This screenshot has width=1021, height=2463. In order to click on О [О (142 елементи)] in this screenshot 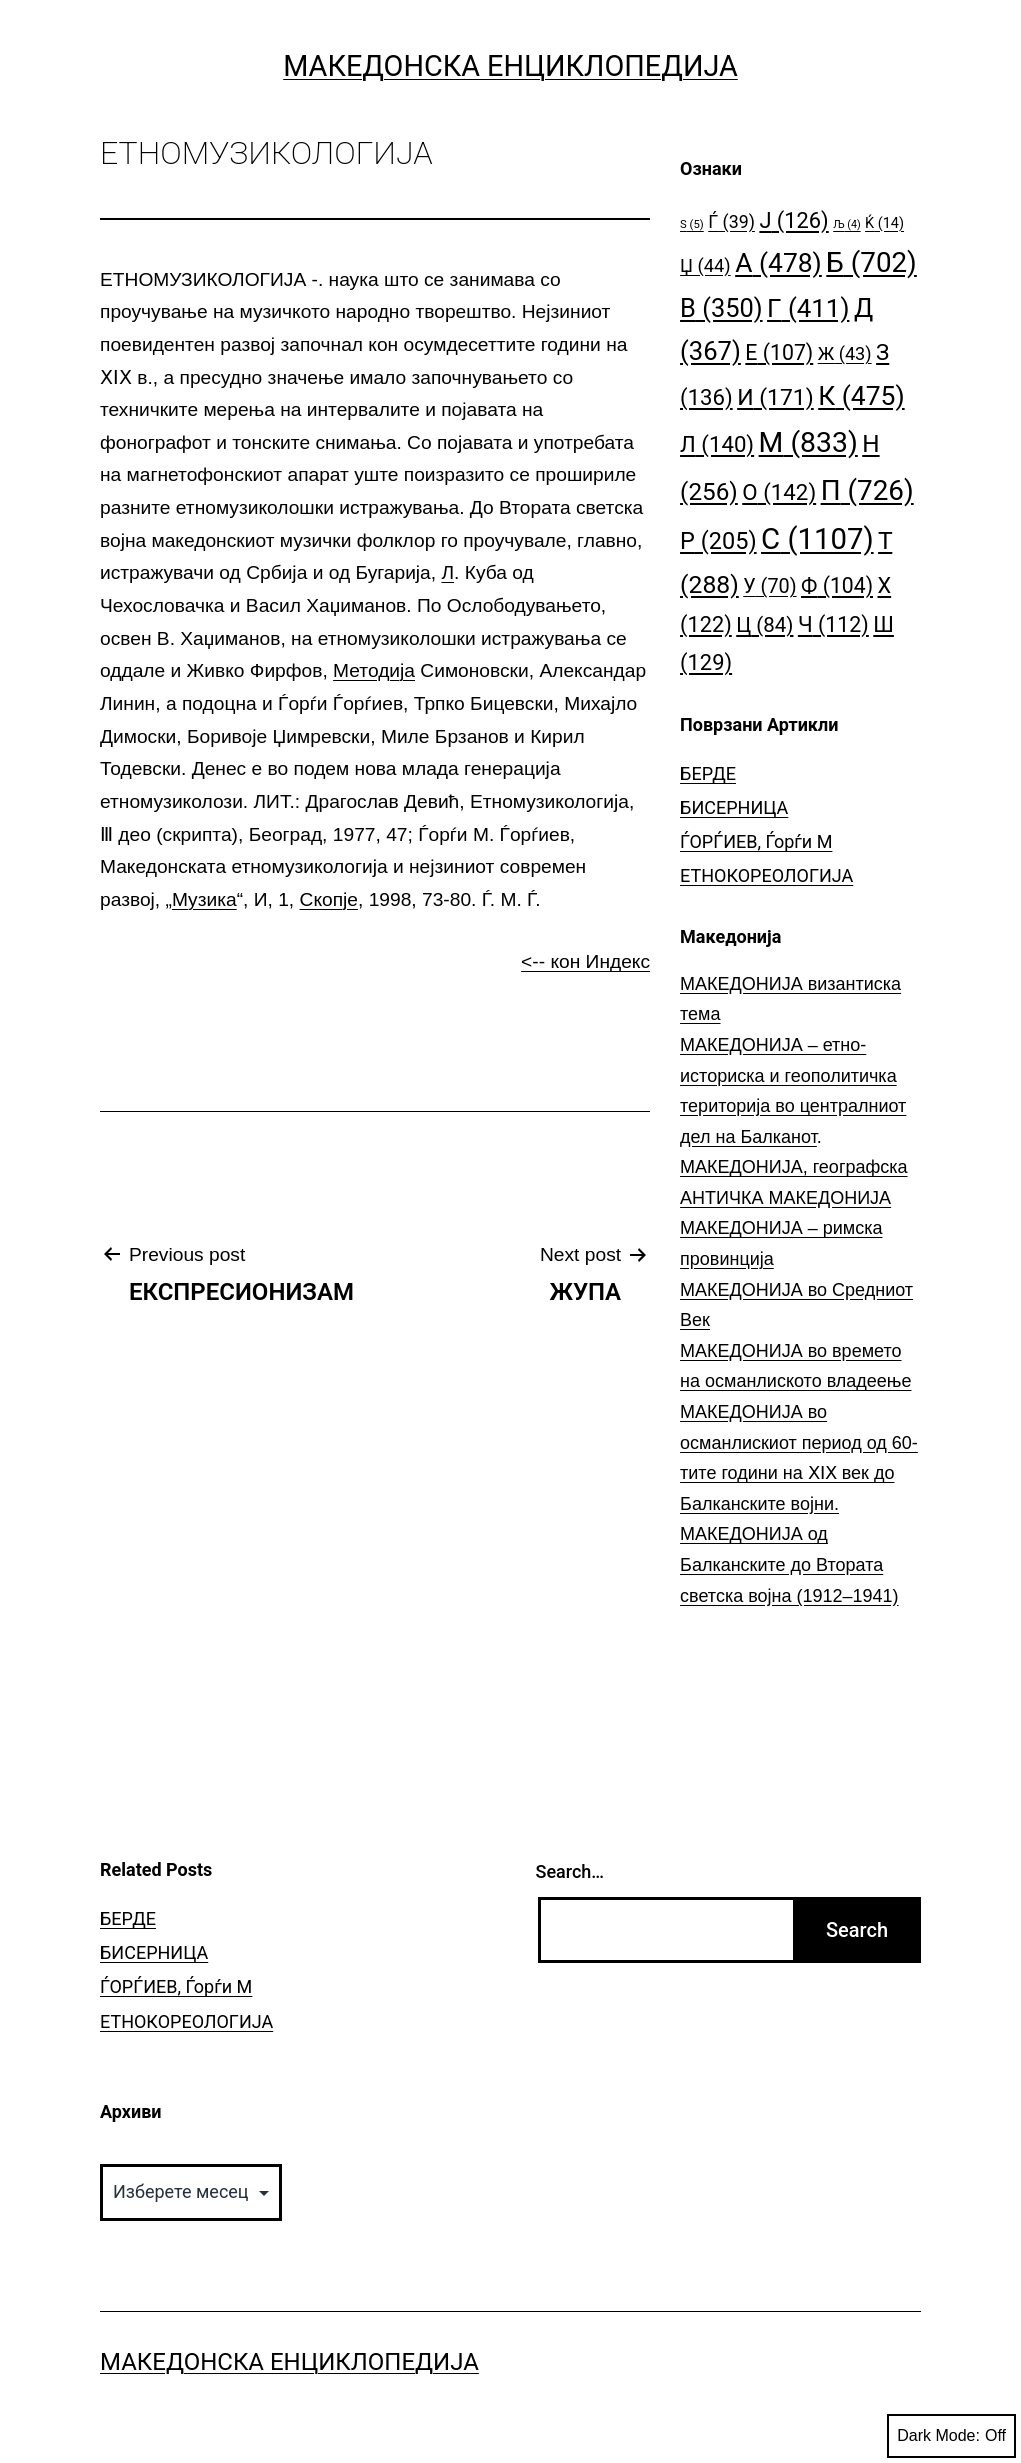, I will do `click(779, 492)`.